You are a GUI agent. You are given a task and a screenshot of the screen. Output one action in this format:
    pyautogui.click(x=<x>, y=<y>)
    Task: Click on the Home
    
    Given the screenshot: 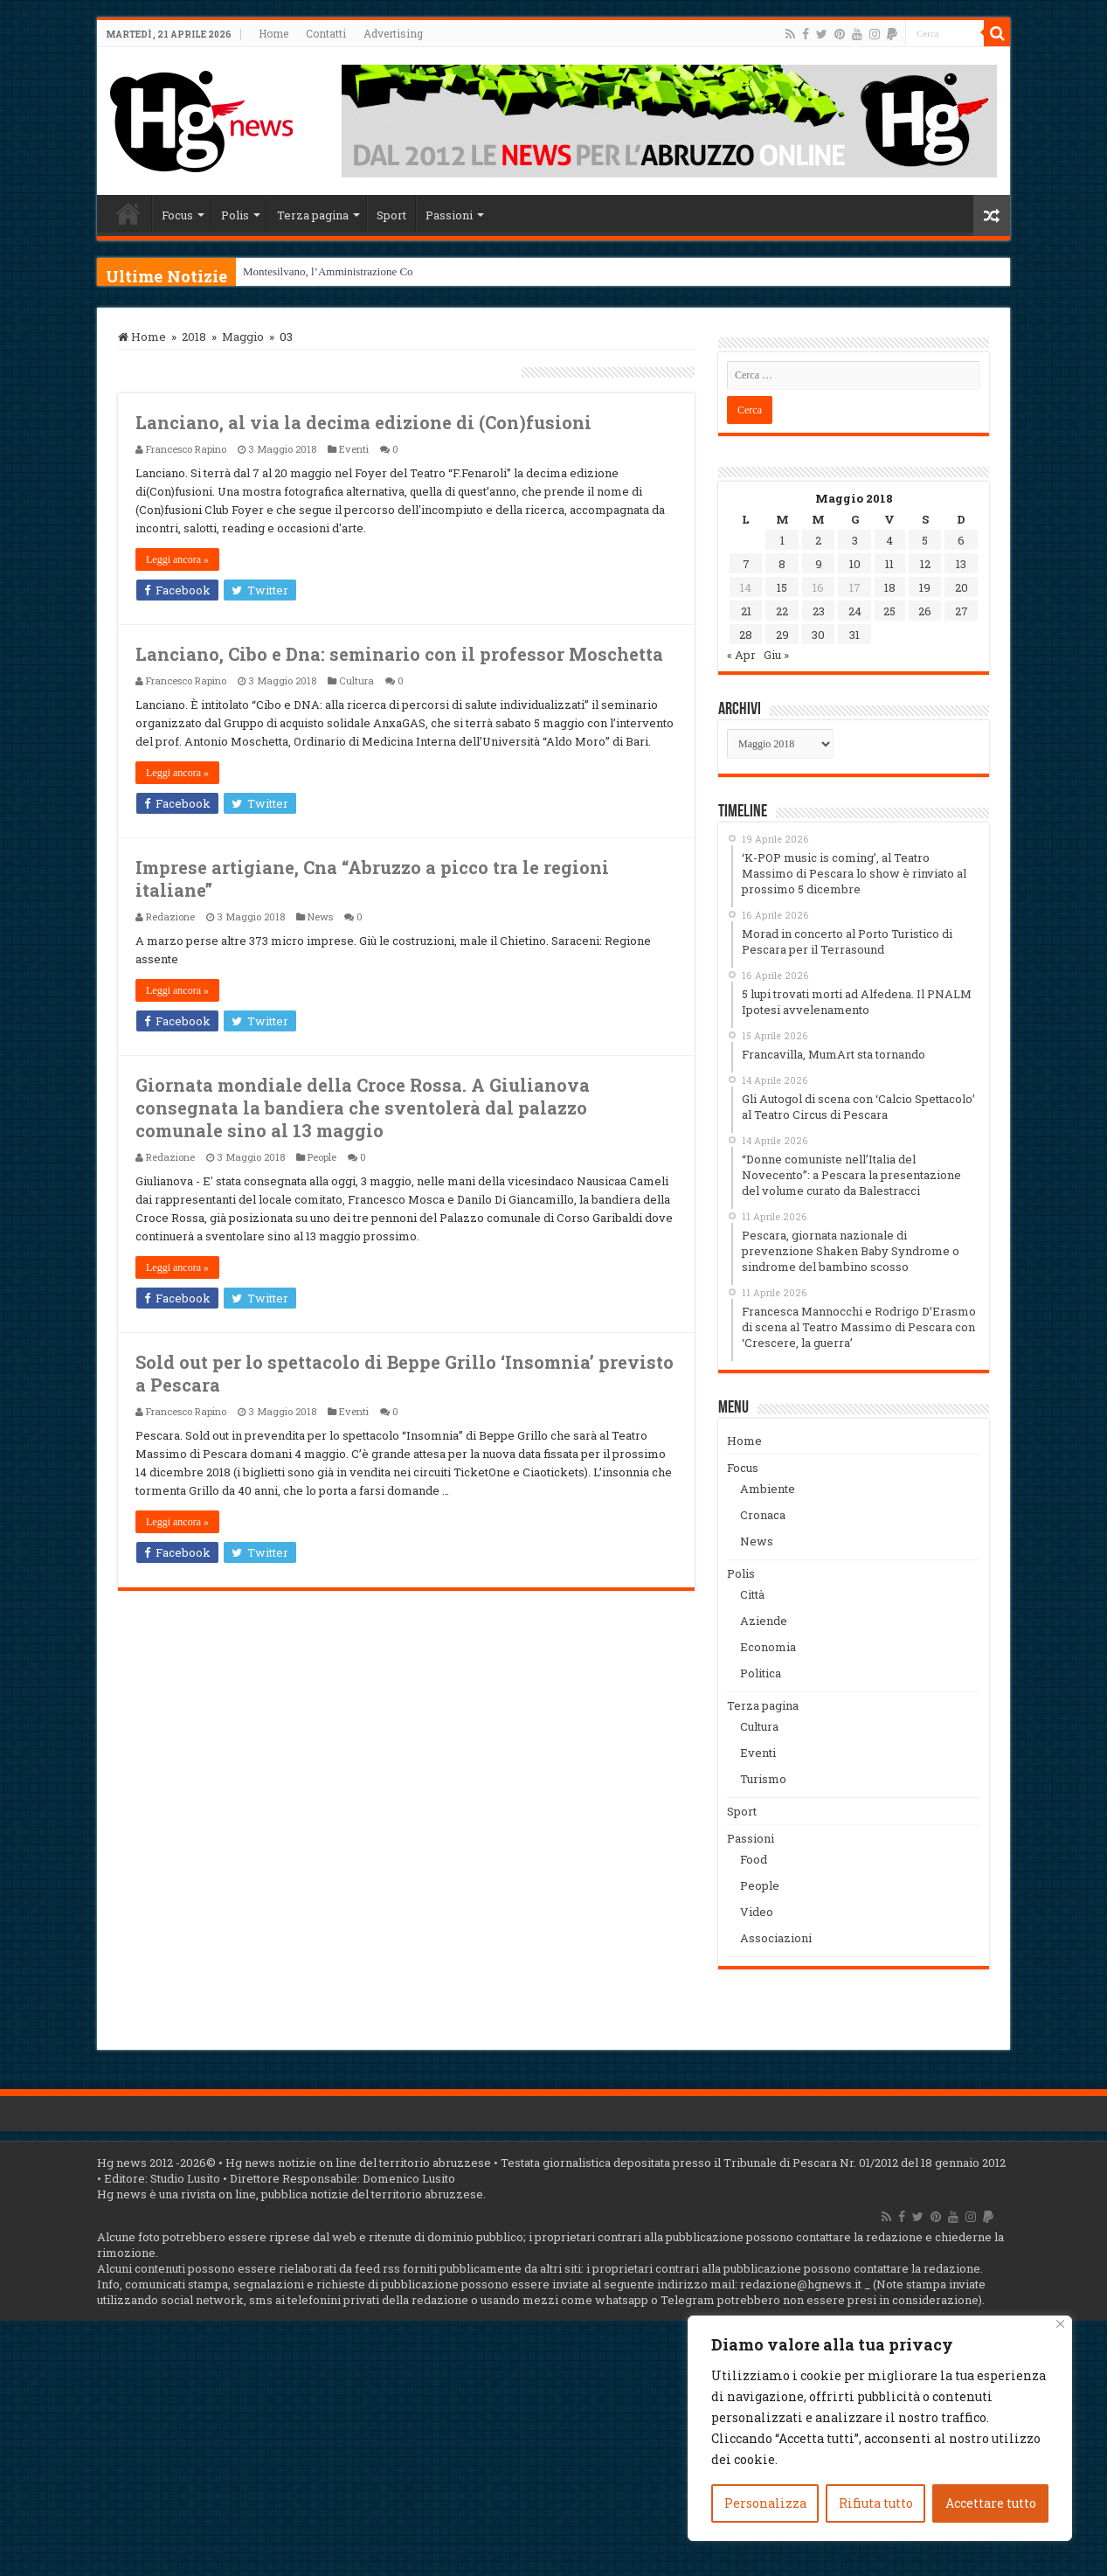 What is the action you would take?
    pyautogui.click(x=273, y=33)
    